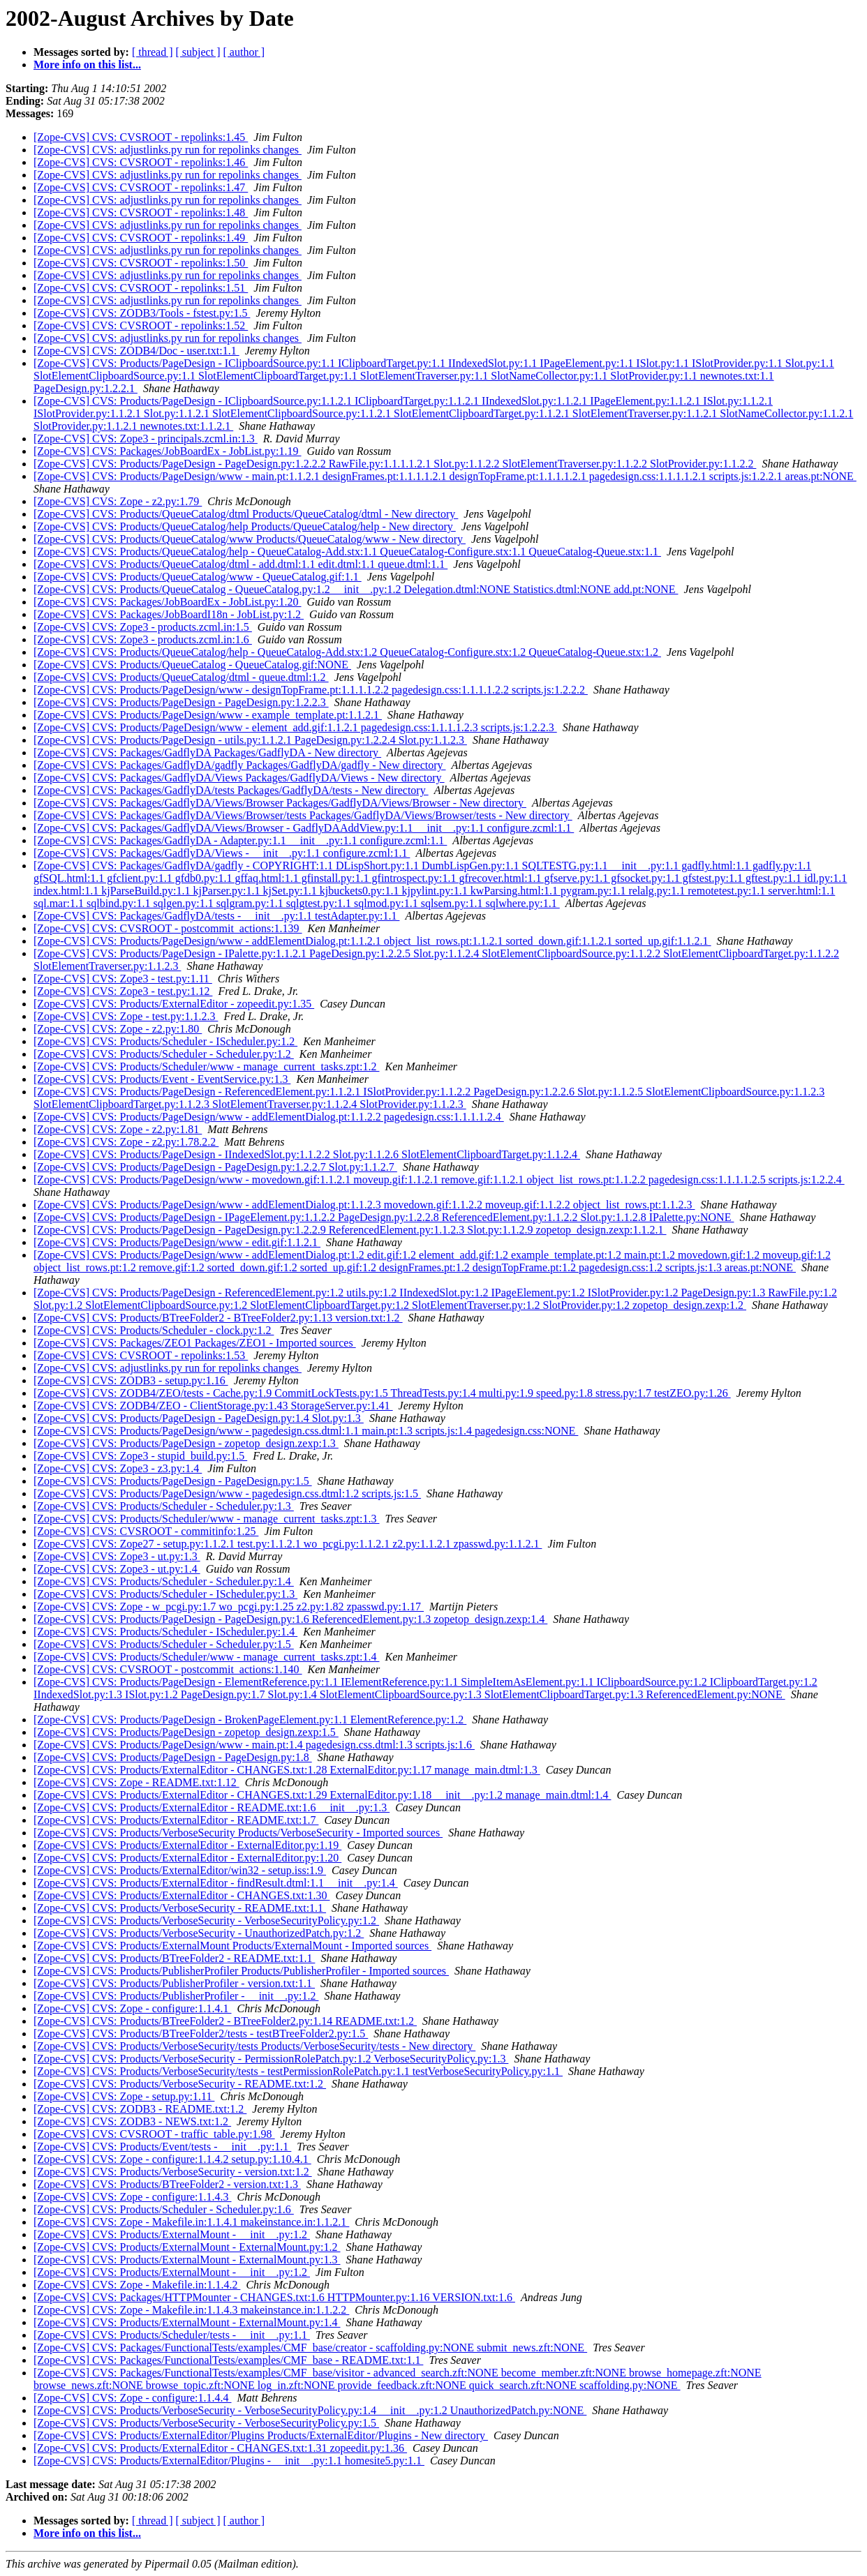  What do you see at coordinates (232, 1946) in the screenshot?
I see `[Zope-CVS] CVS: Products/ExternalMount Products/ExternalMount - Imported sources` at bounding box center [232, 1946].